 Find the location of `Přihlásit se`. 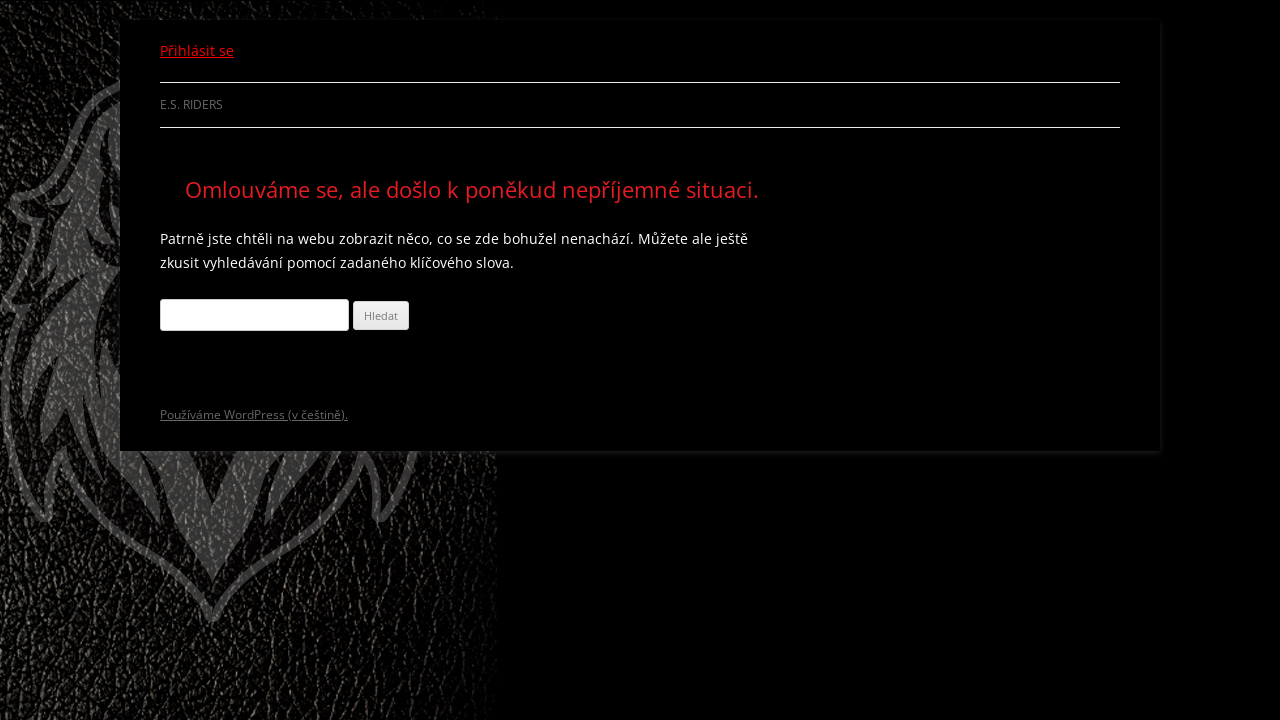

Přihlásit se is located at coordinates (197, 50).